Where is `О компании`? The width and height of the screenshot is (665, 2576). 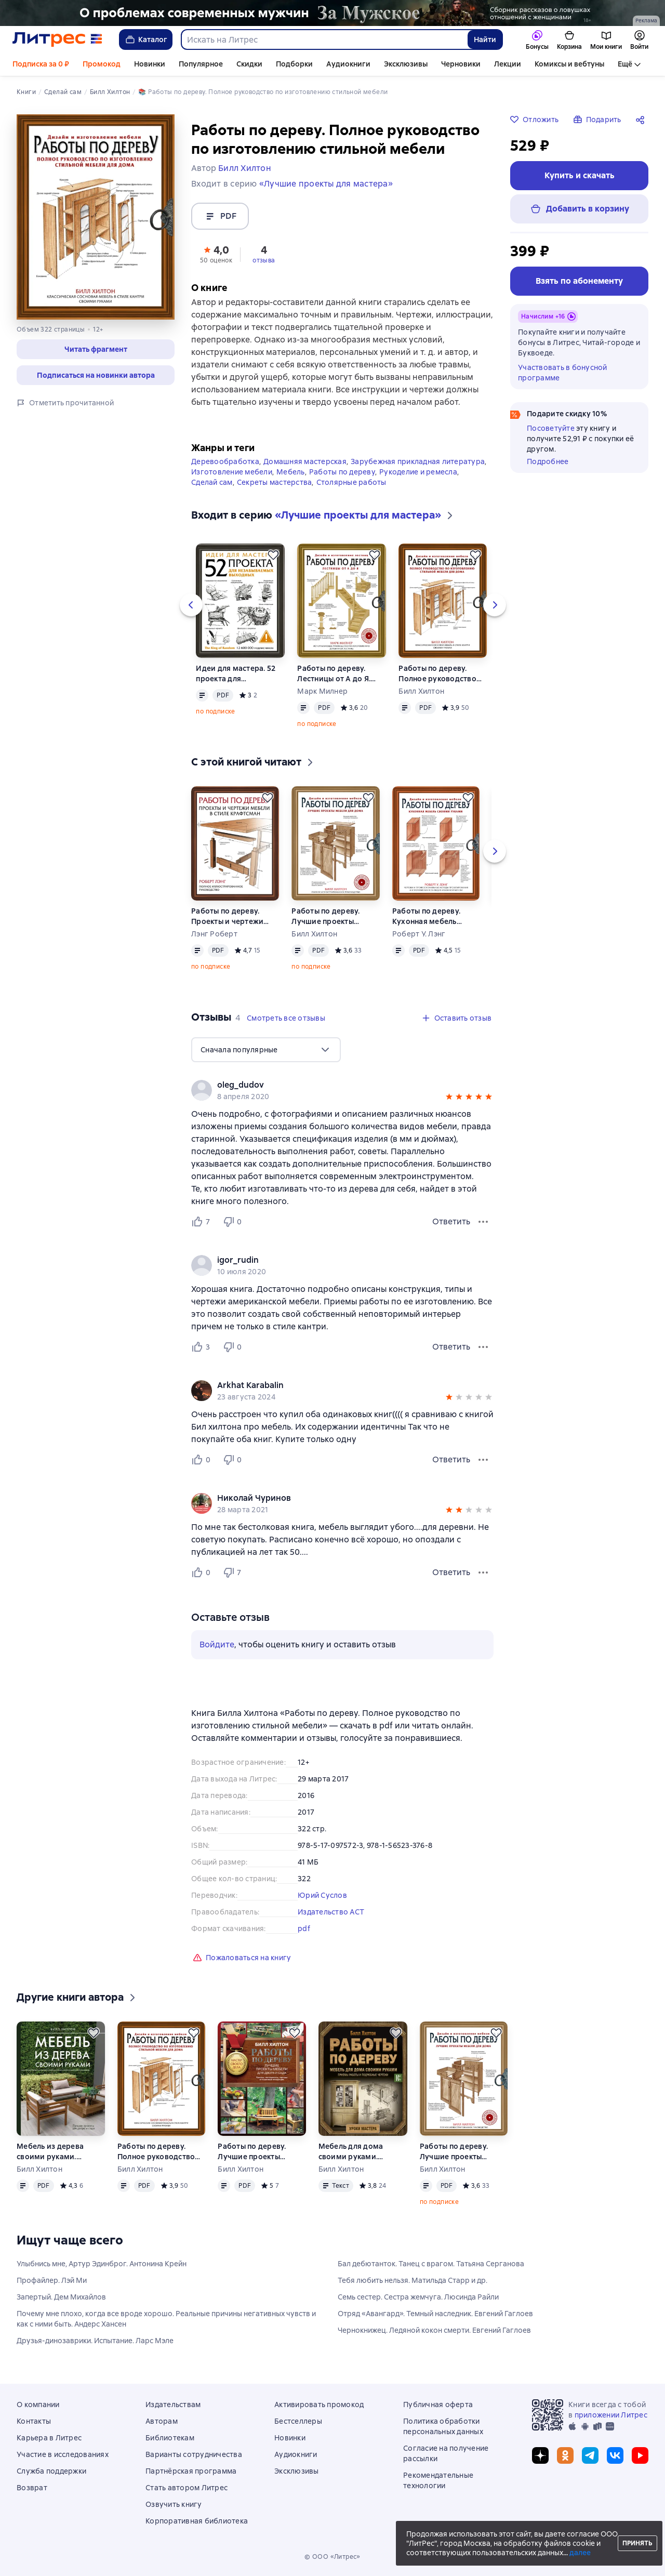
О компании is located at coordinates (38, 2404).